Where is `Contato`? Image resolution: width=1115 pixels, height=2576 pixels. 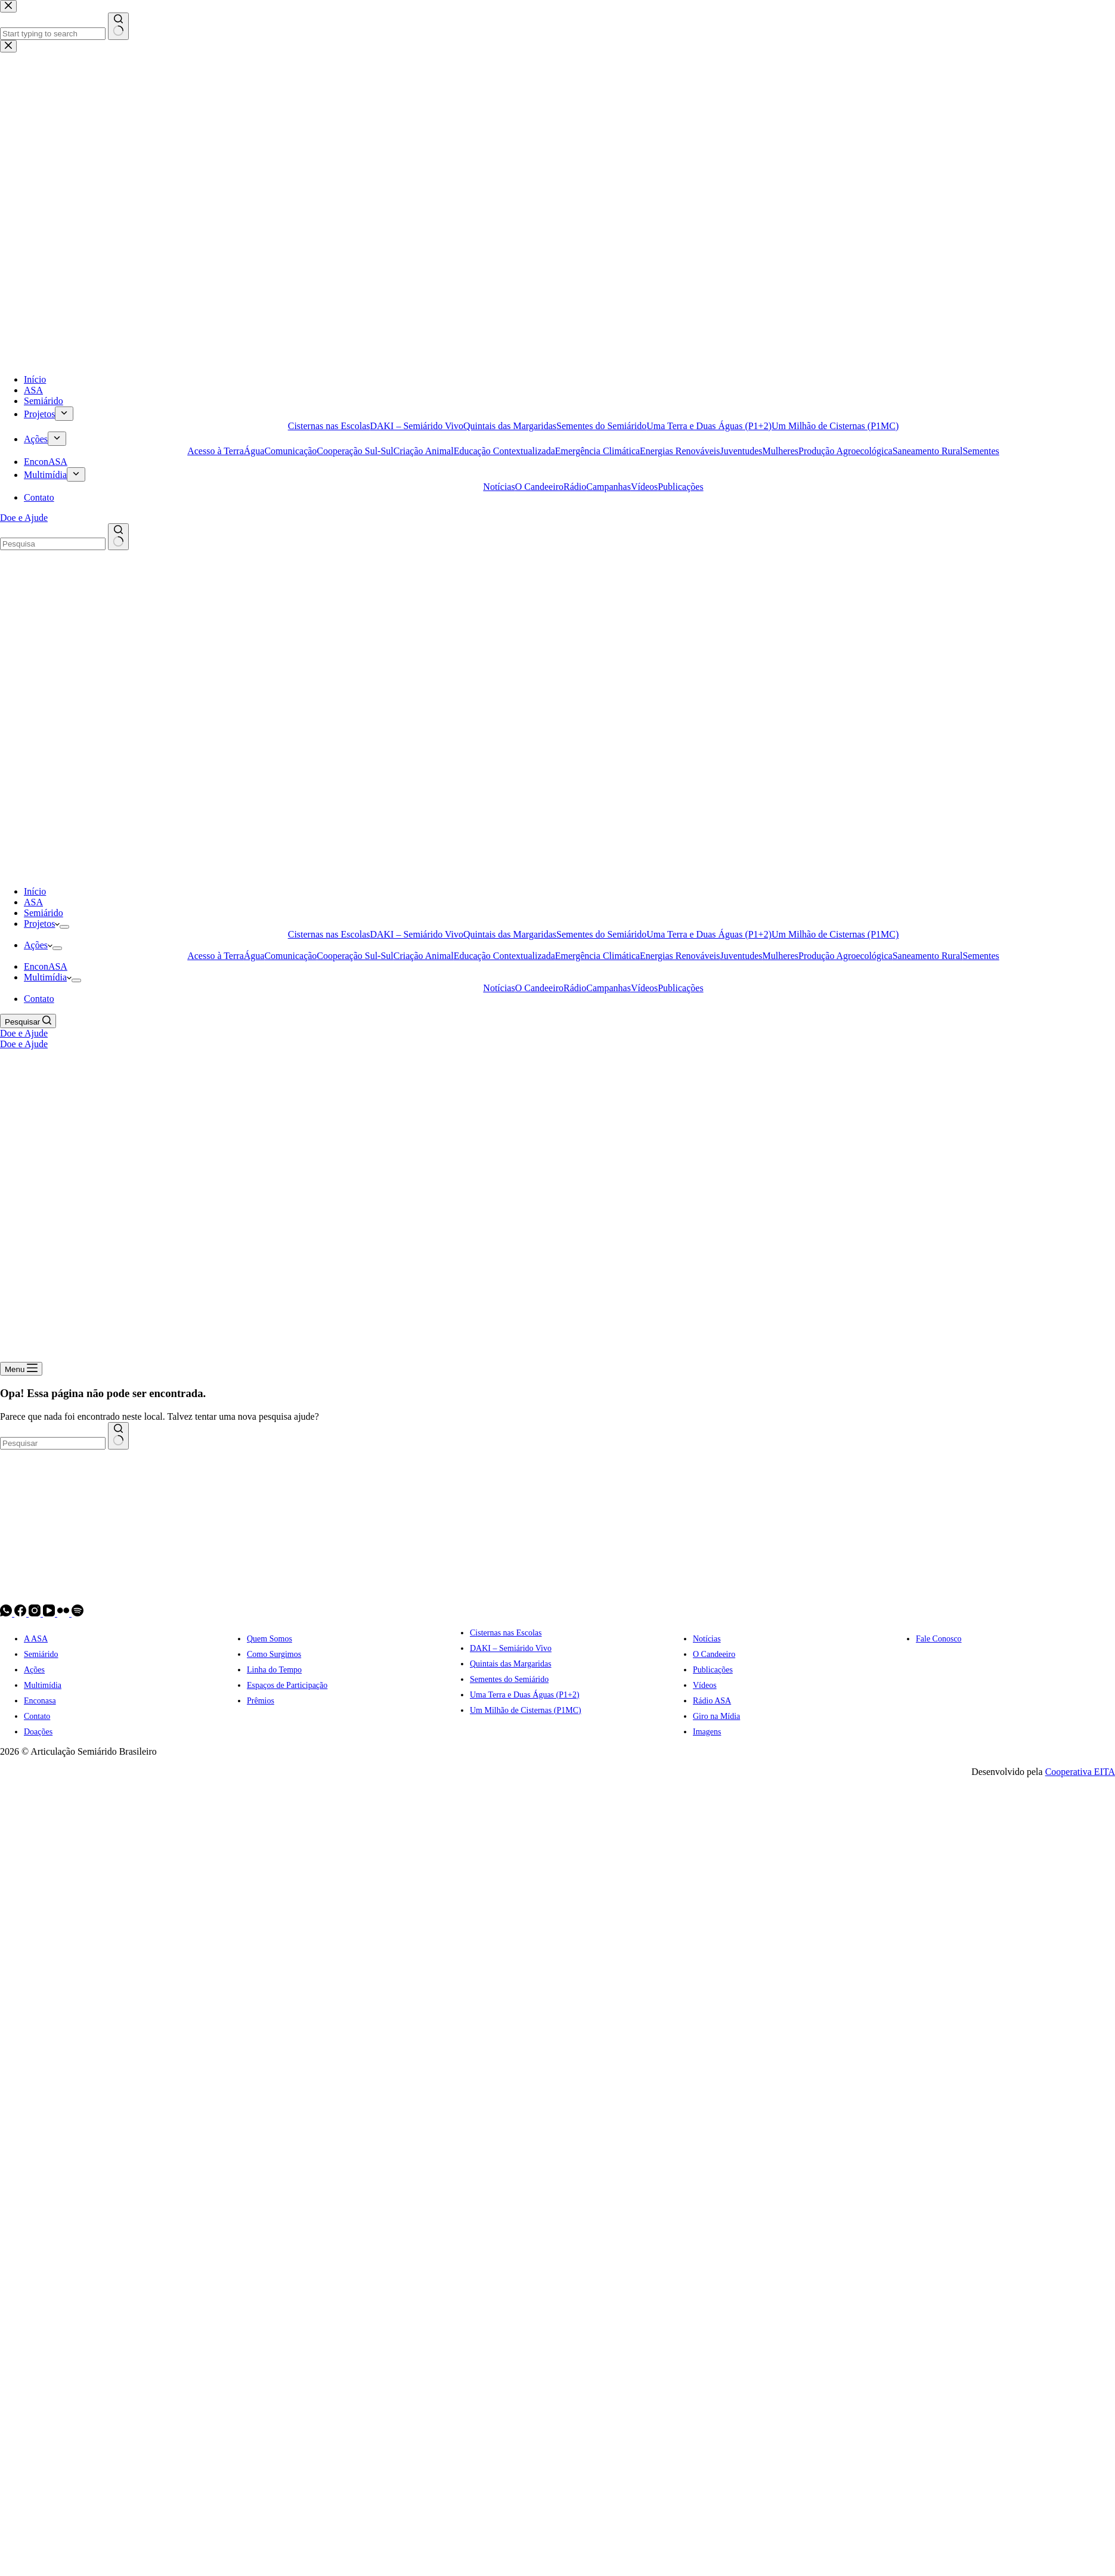 Contato is located at coordinates (39, 999).